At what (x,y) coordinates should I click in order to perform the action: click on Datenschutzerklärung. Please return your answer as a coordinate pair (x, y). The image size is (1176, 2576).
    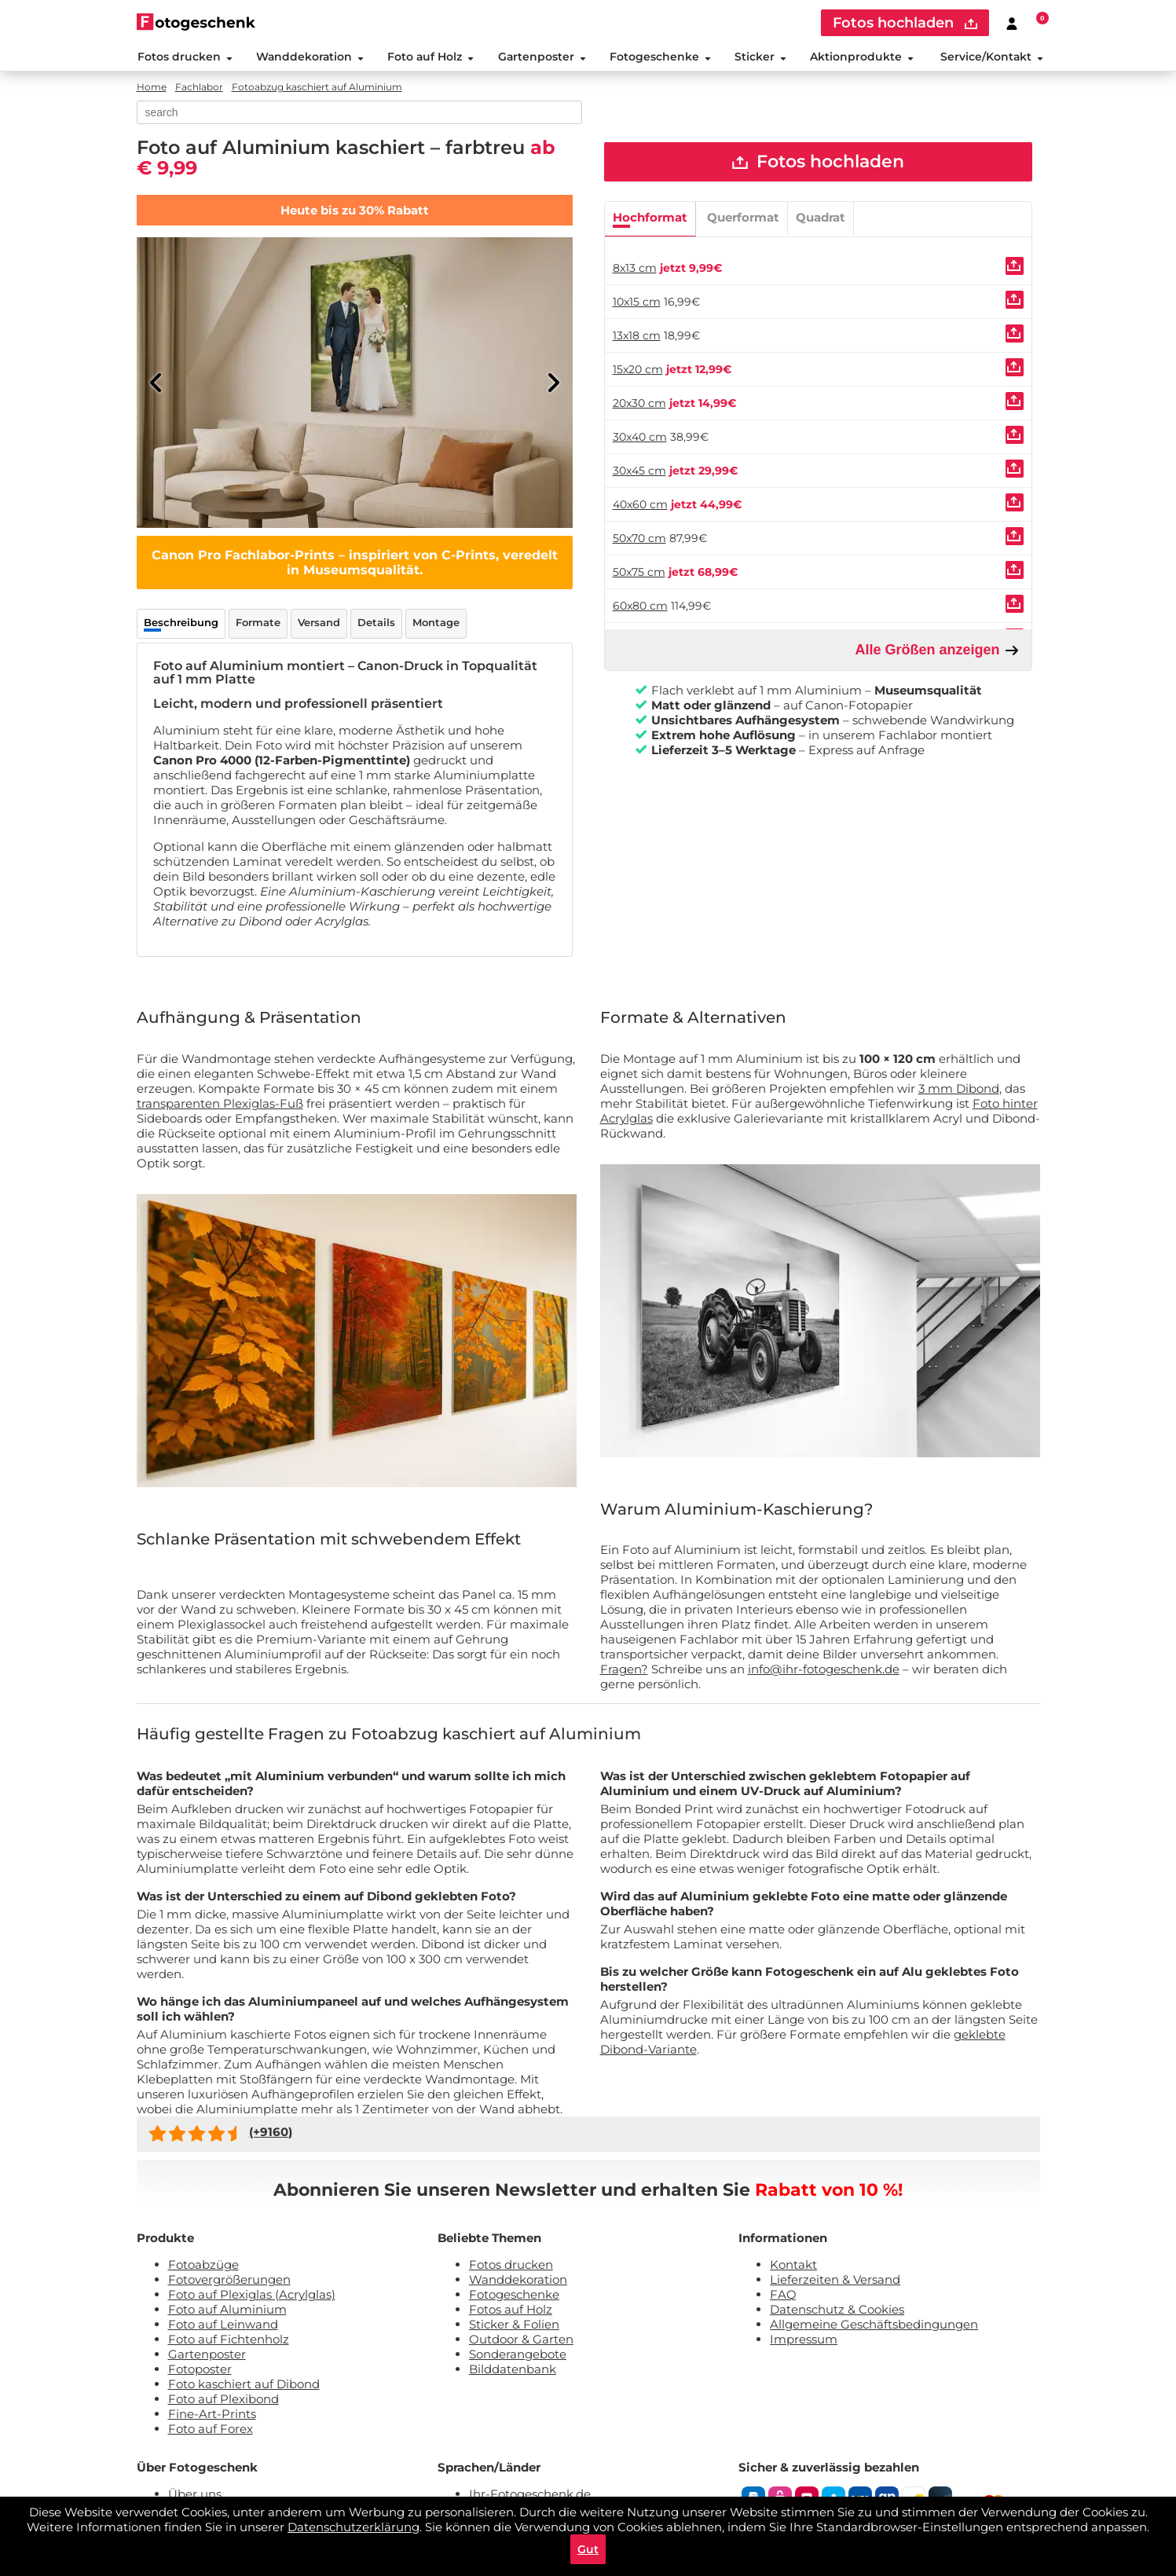
    Looking at the image, I should click on (353, 2525).